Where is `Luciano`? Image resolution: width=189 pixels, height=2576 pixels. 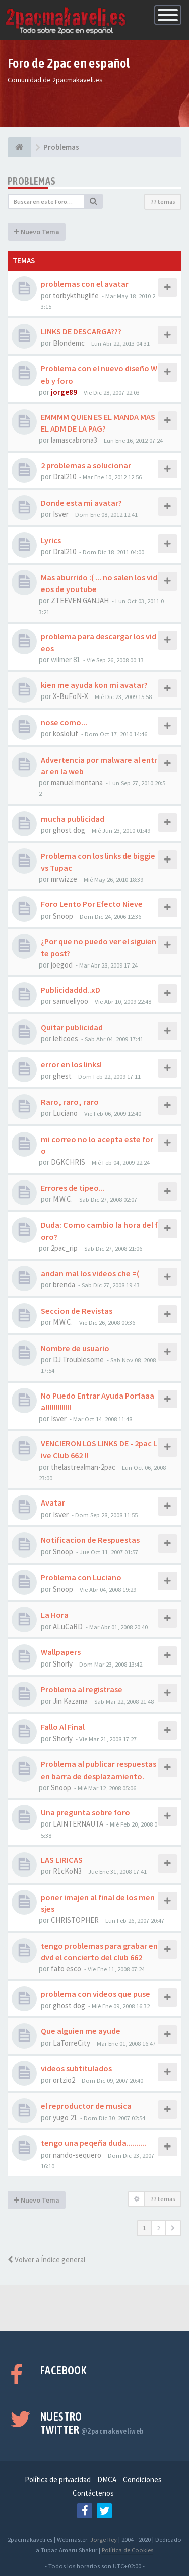 Luciano is located at coordinates (65, 1113).